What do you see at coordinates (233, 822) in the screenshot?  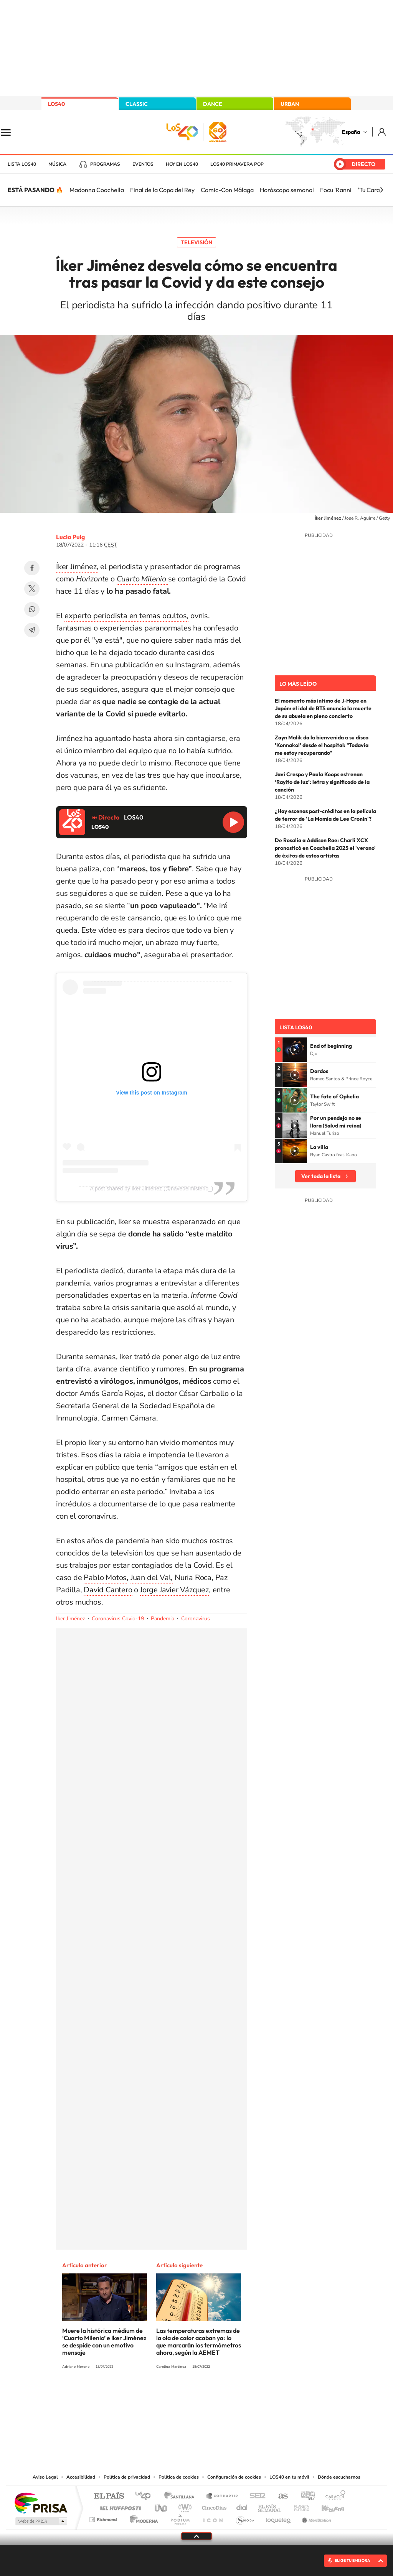 I see `Reproducir LOS40` at bounding box center [233, 822].